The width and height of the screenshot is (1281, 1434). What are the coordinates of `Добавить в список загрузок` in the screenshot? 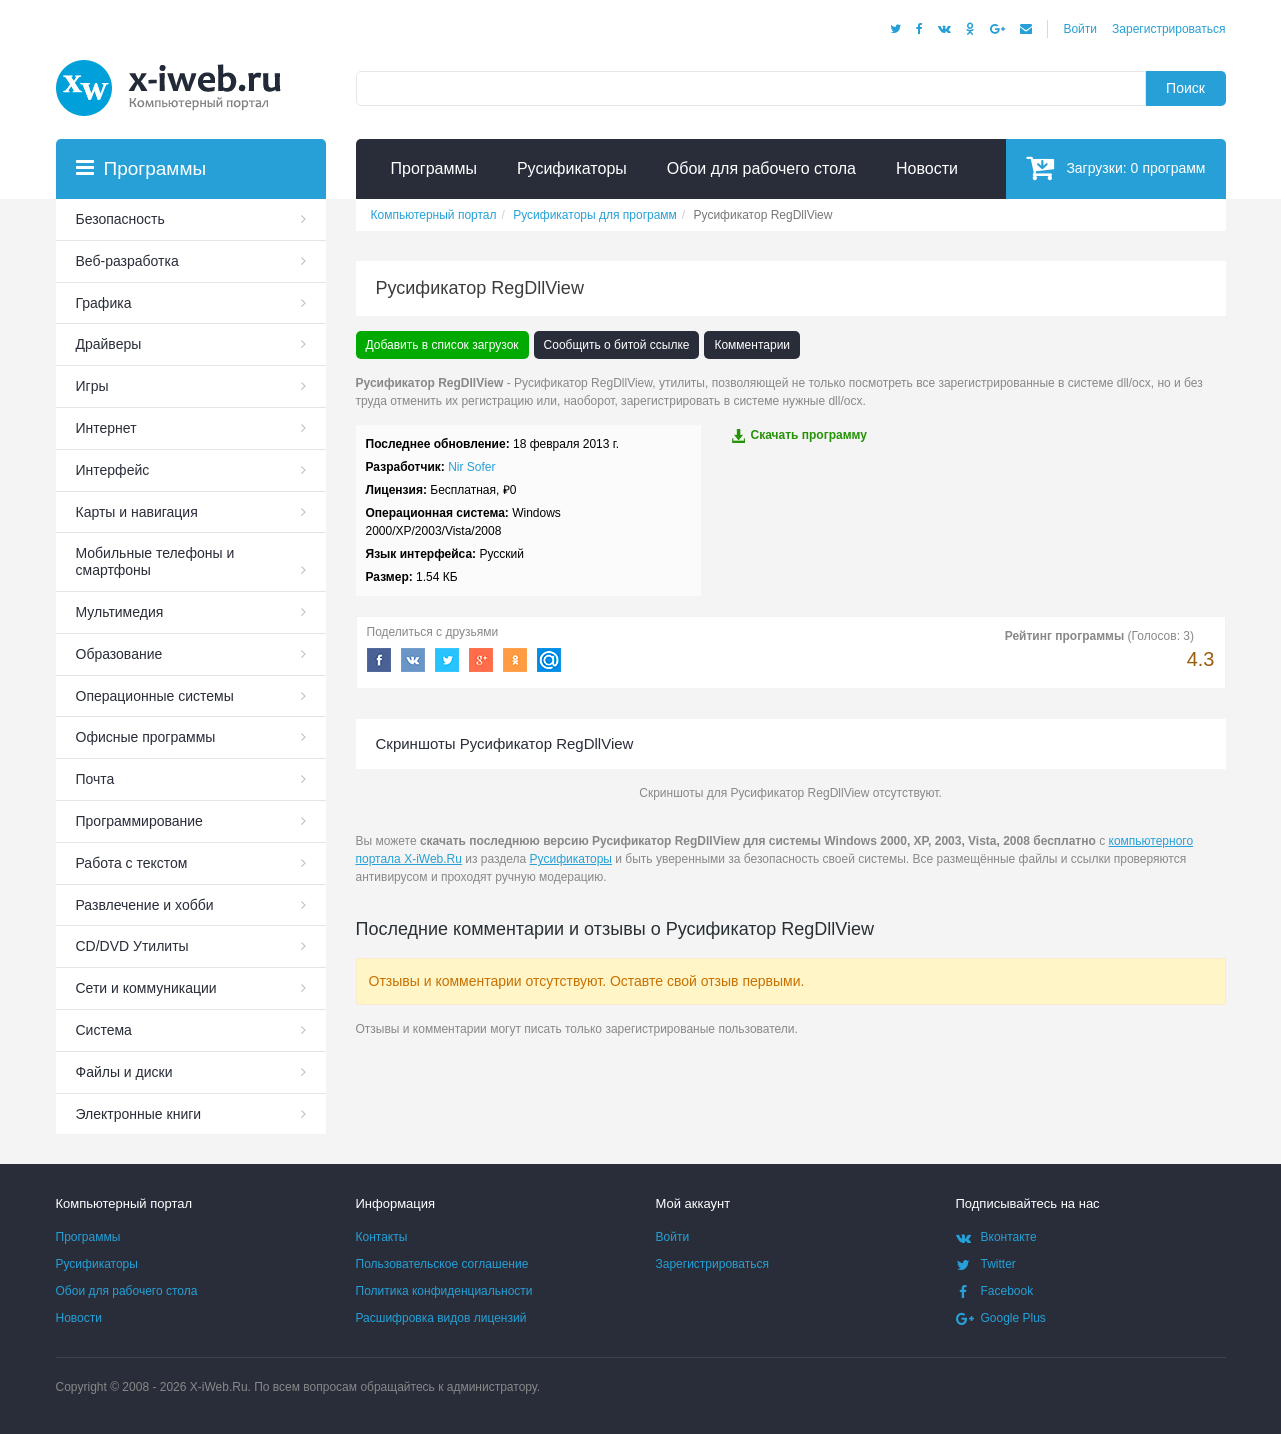 It's located at (442, 345).